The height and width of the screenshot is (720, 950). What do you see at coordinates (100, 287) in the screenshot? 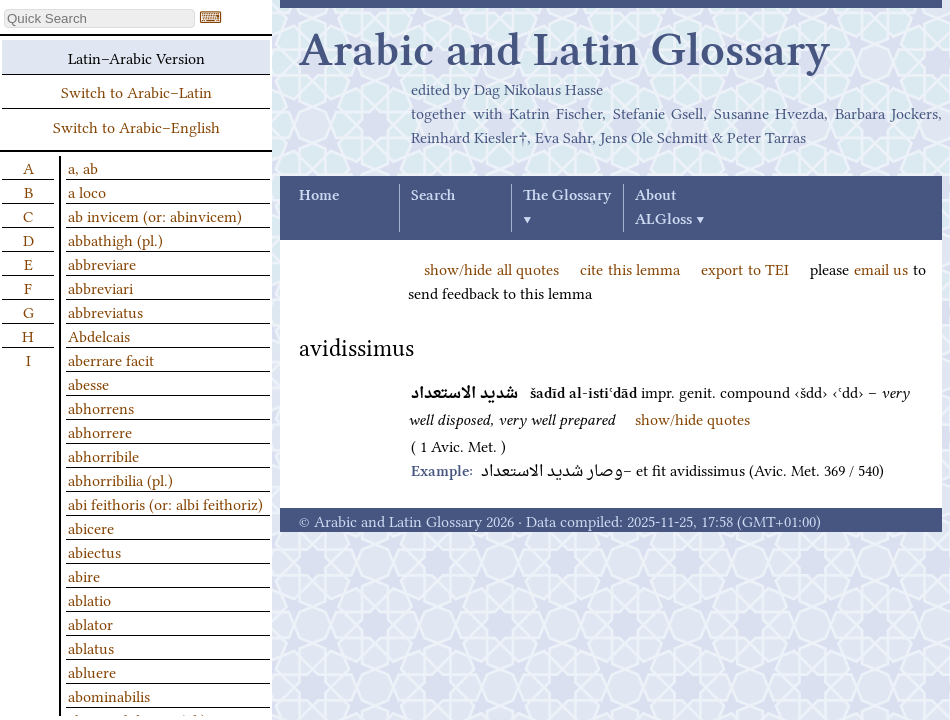
I see `abbreviari` at bounding box center [100, 287].